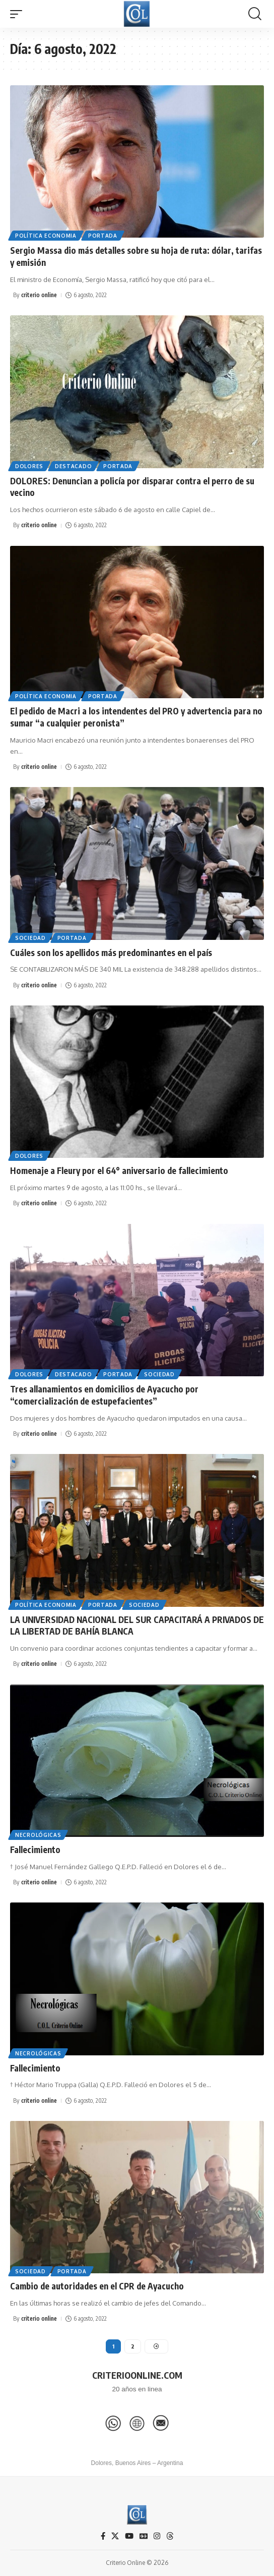 This screenshot has height=2576, width=274. I want to click on Sociedad, so click(30, 938).